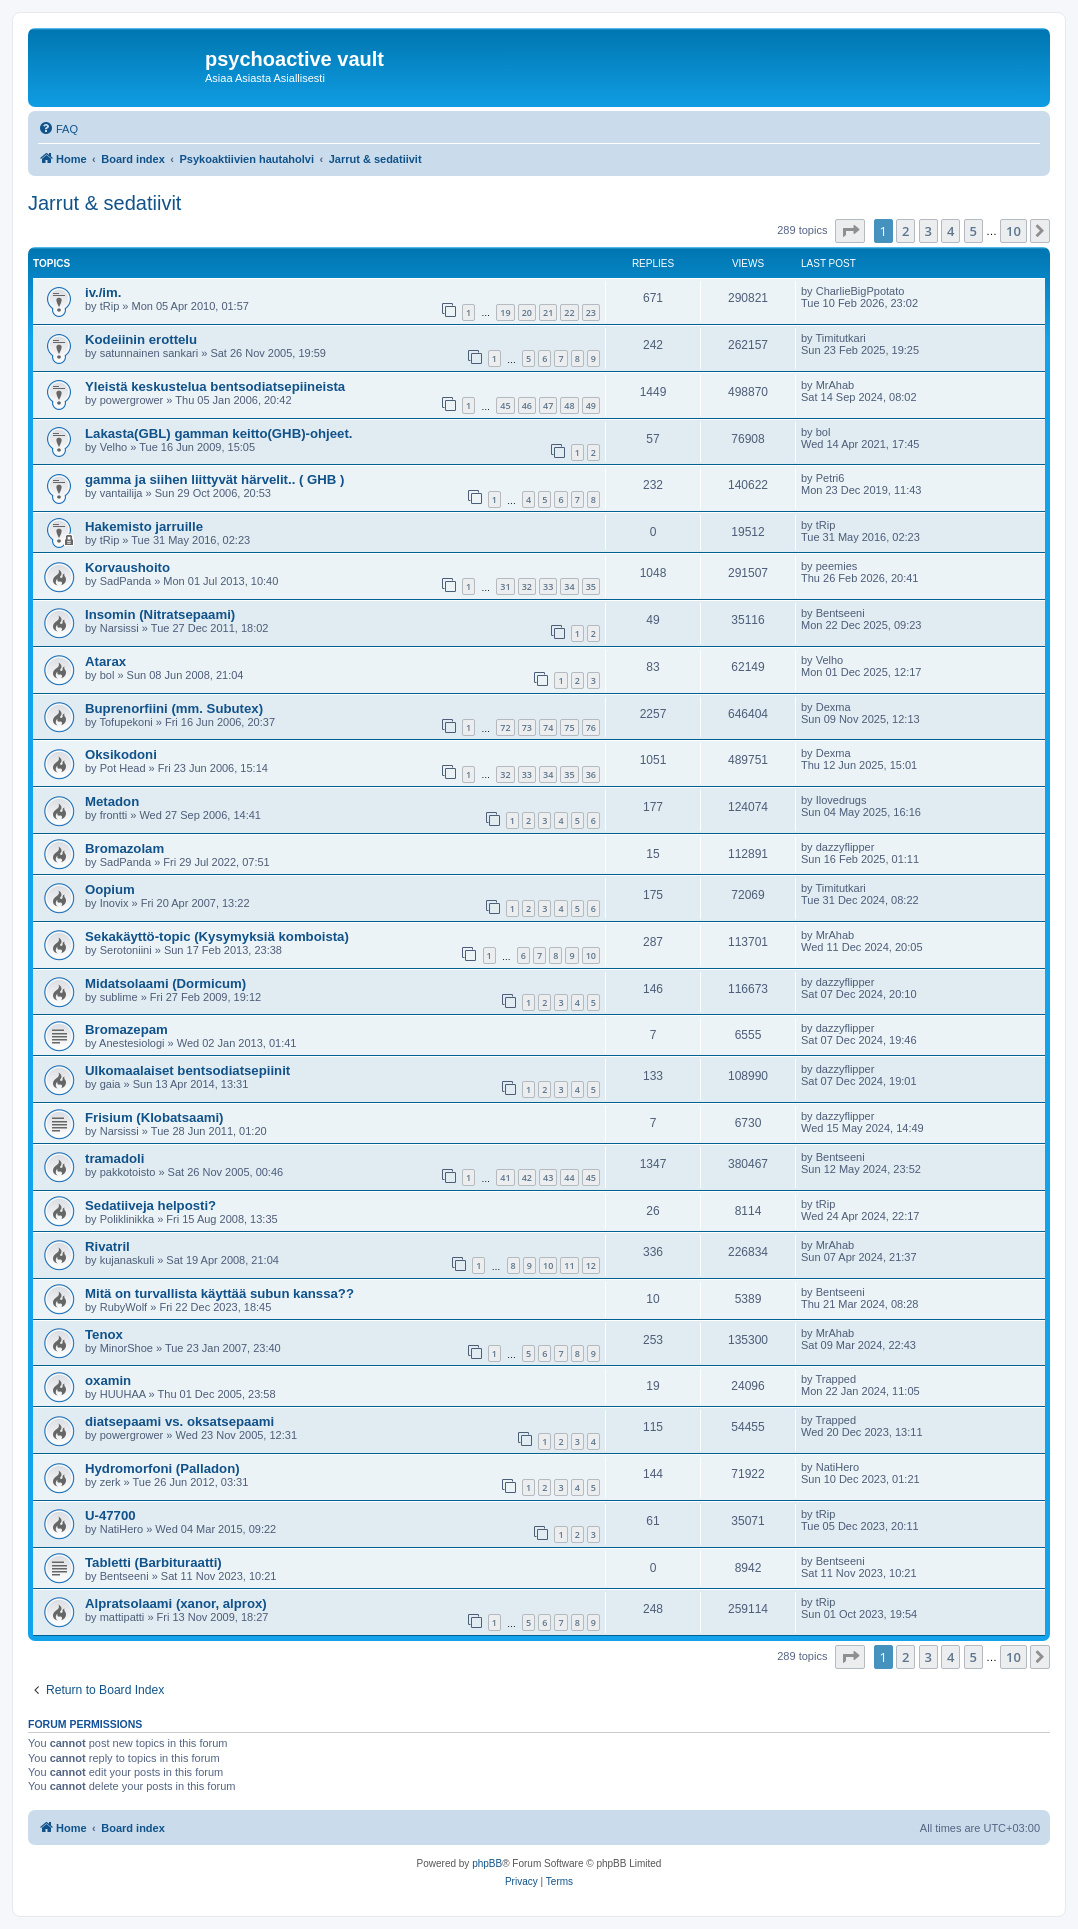  I want to click on Yleistä keskustelua bentsodiatsepiineista, so click(215, 386).